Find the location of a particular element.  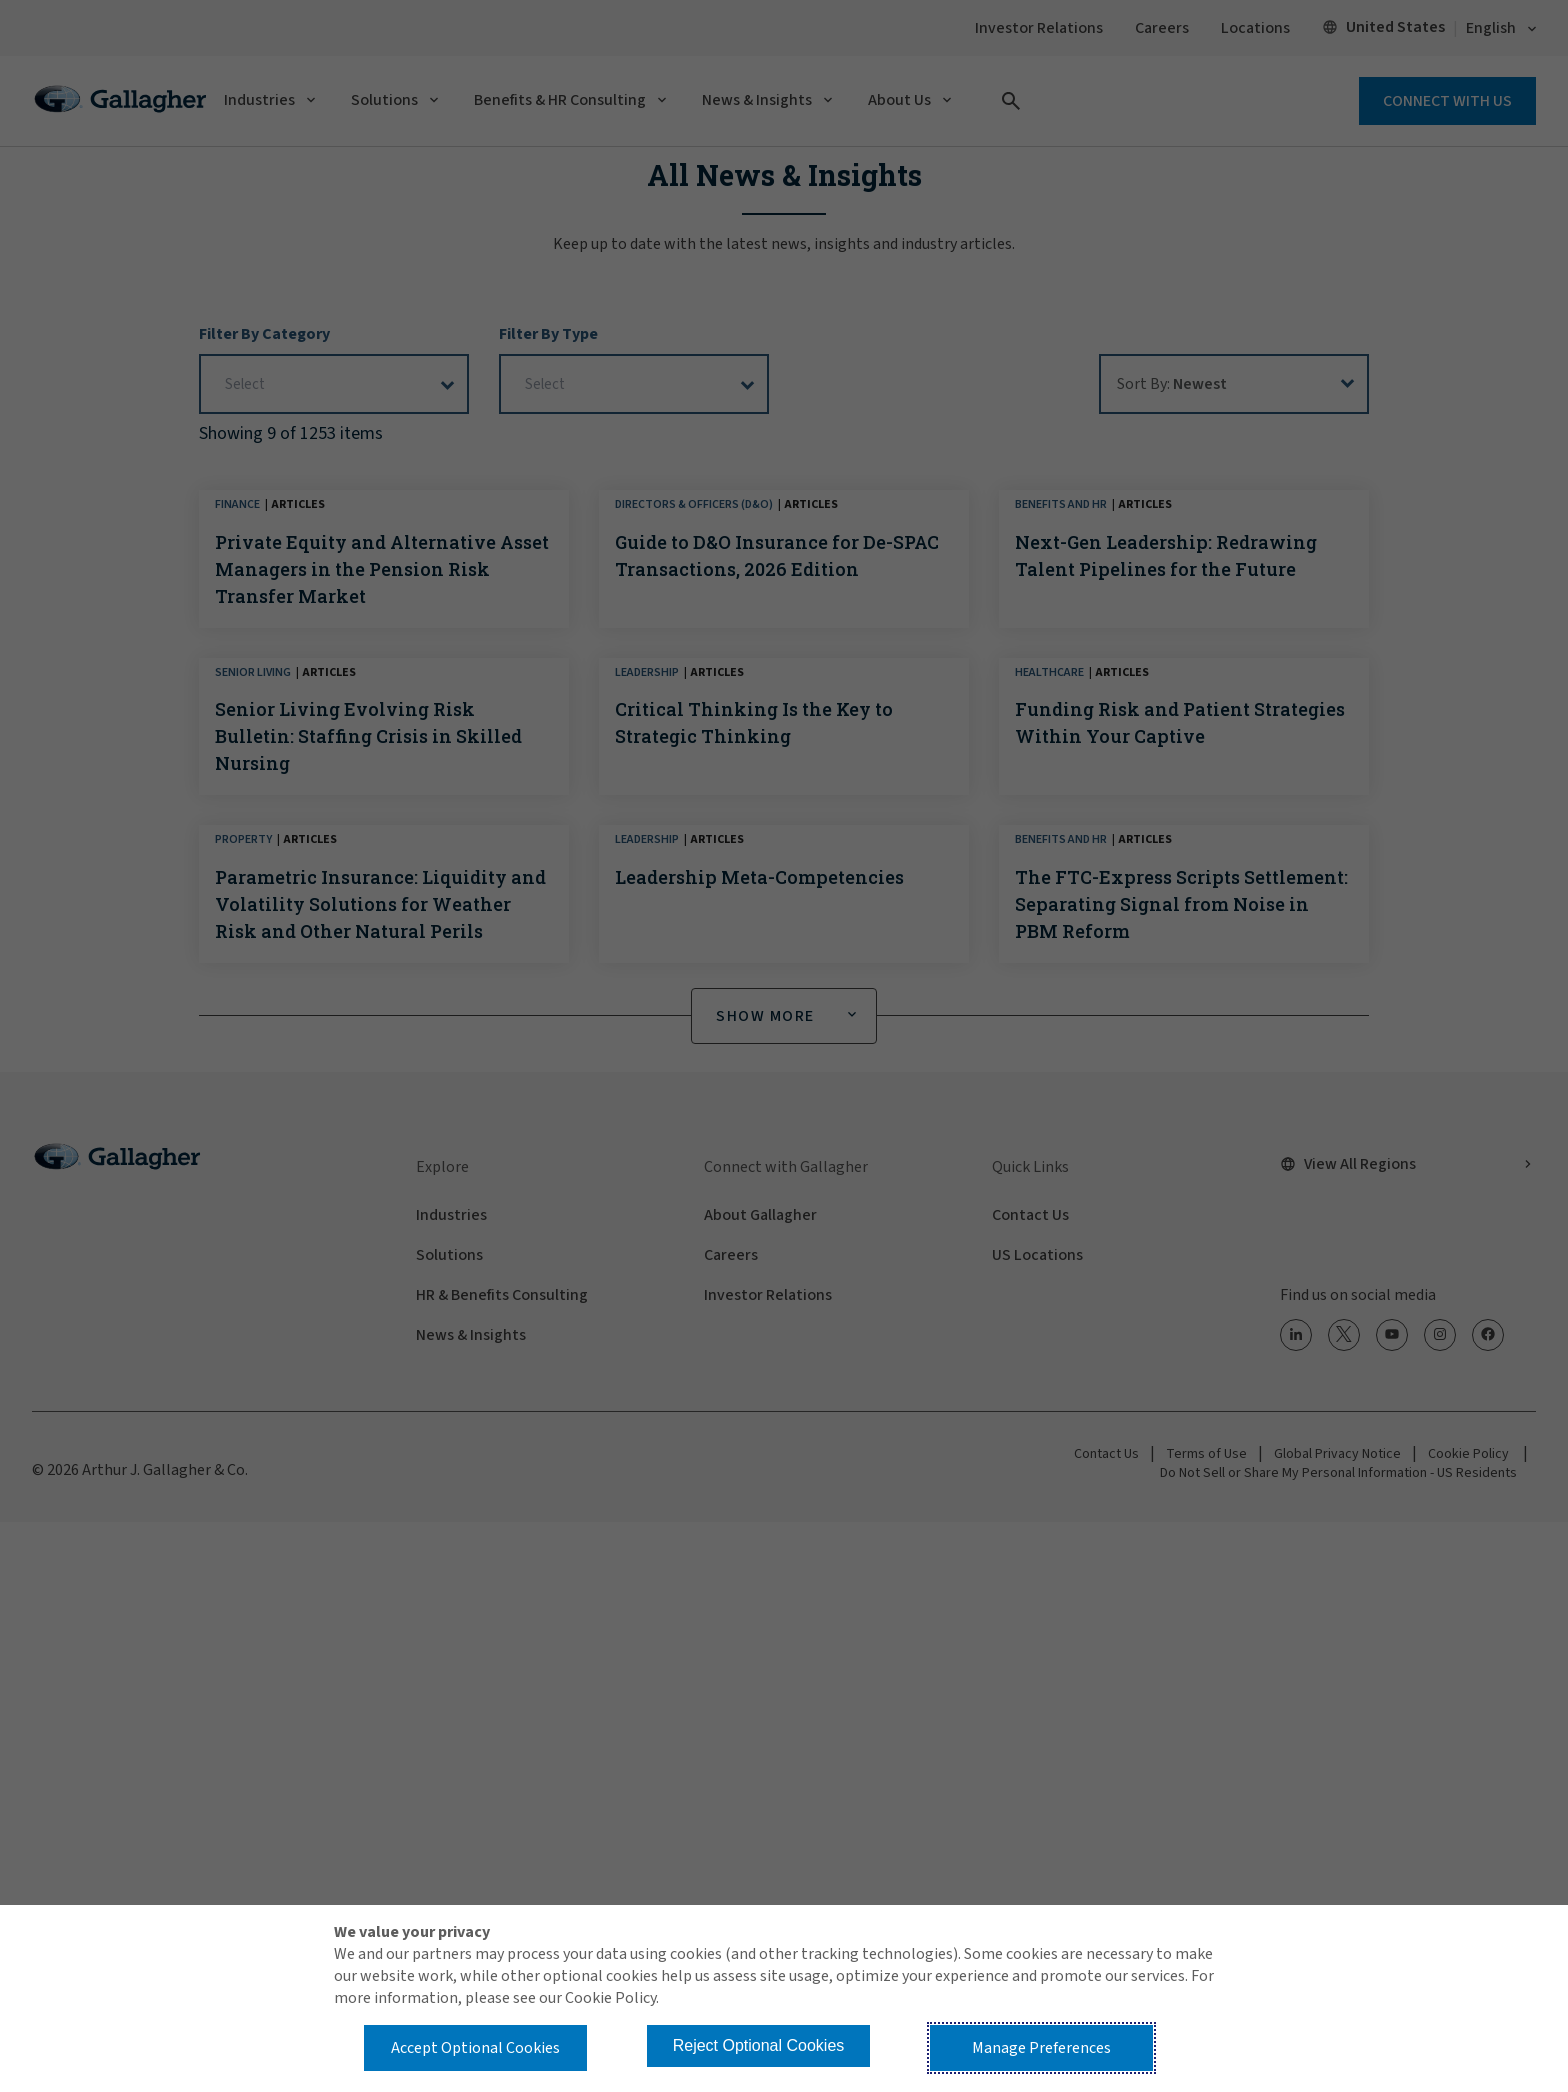

Accept Optional Cookies [button] is located at coordinates (475, 2048).